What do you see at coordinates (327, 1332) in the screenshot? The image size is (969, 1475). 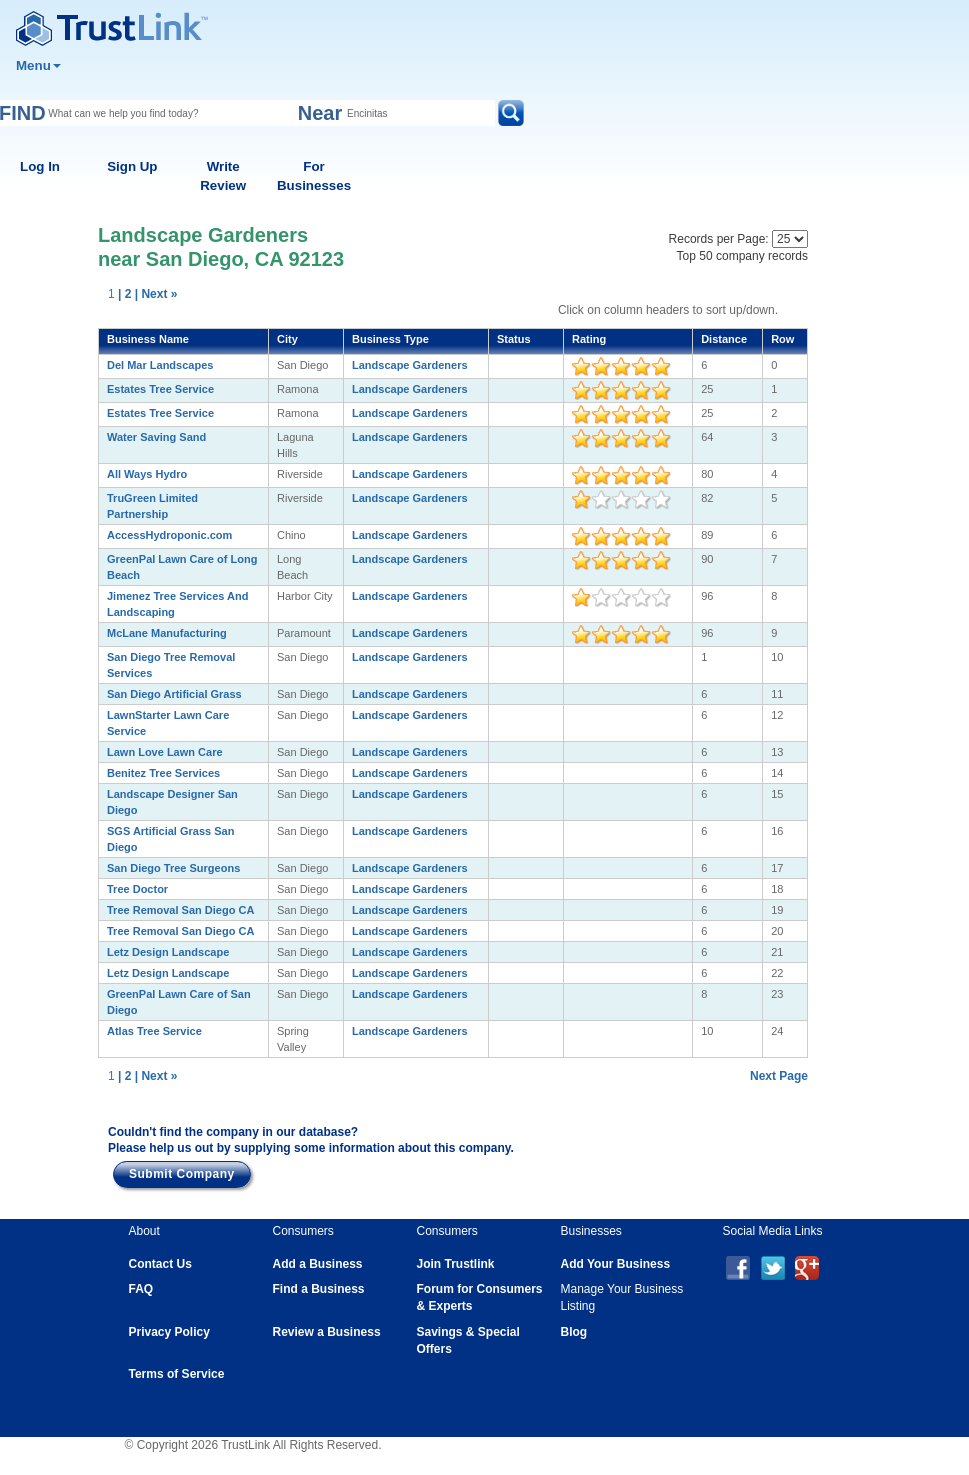 I see `Review a Business` at bounding box center [327, 1332].